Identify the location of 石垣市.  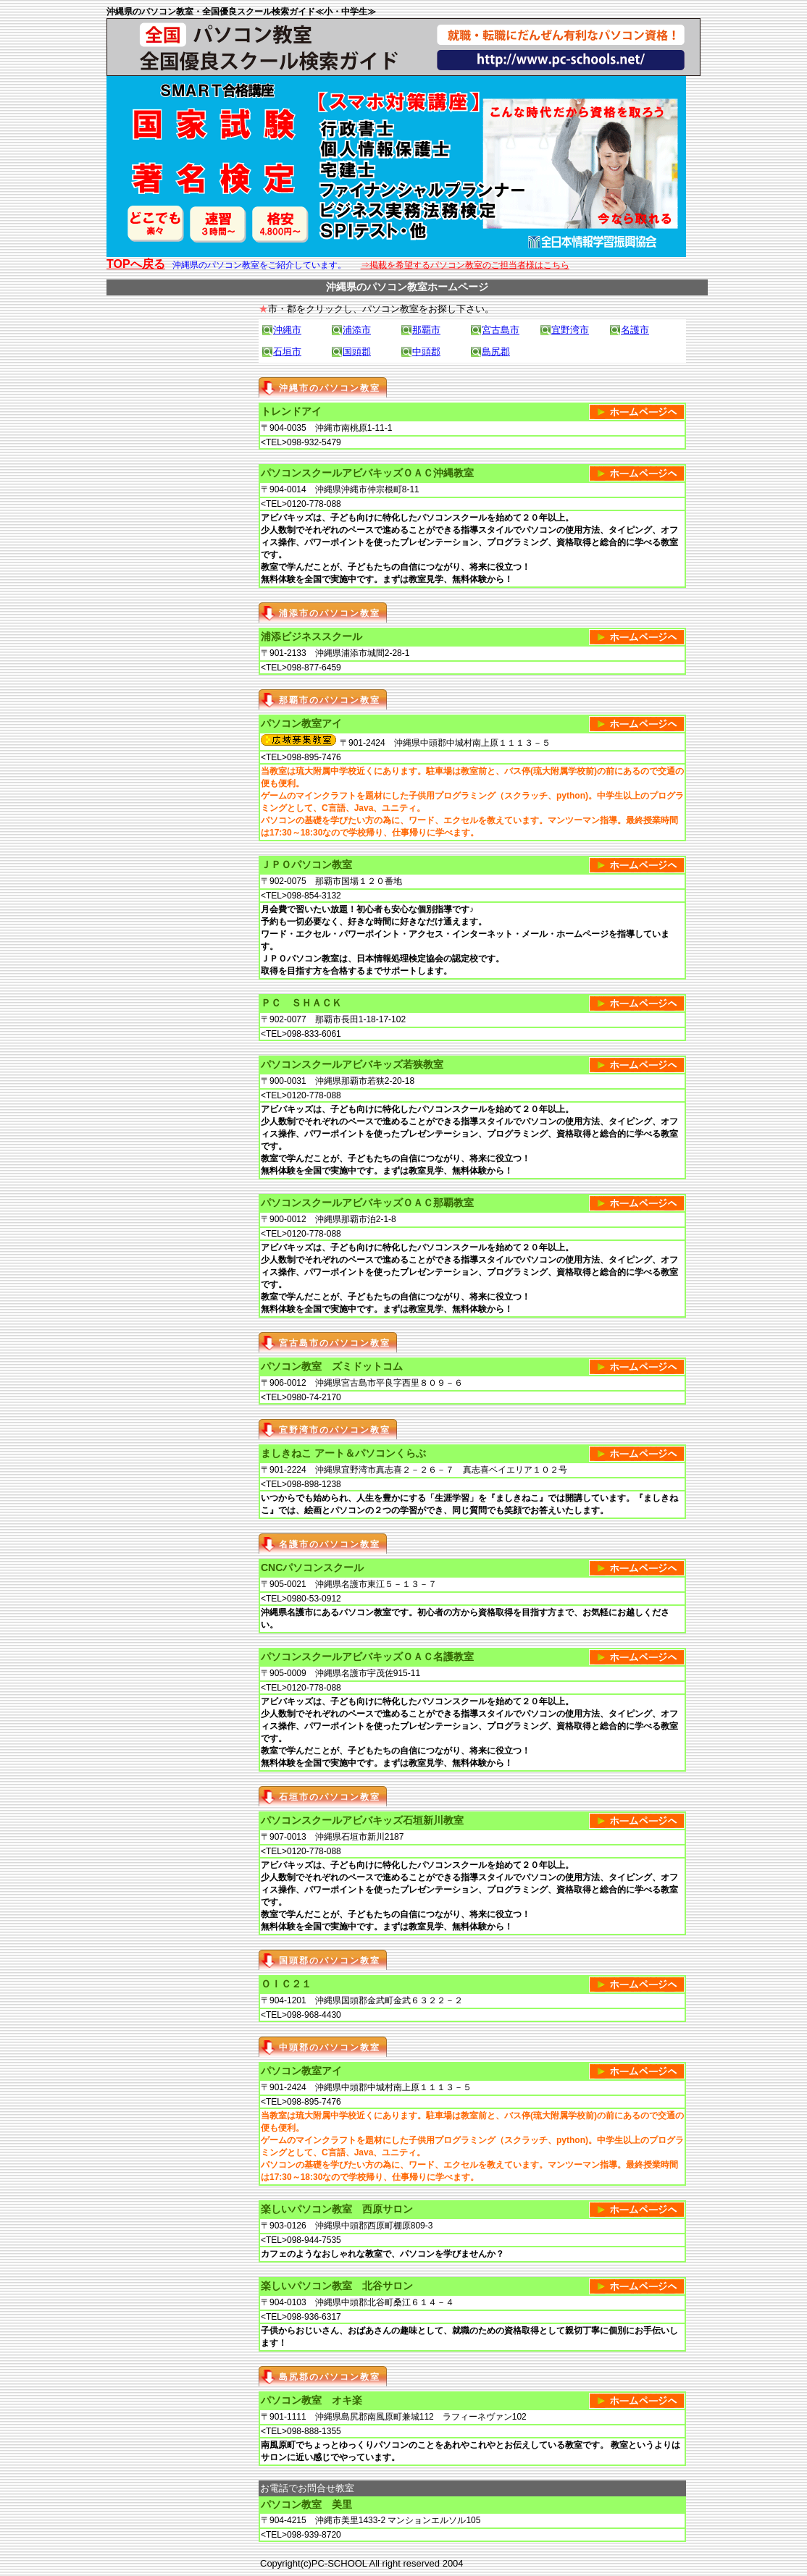
(287, 351).